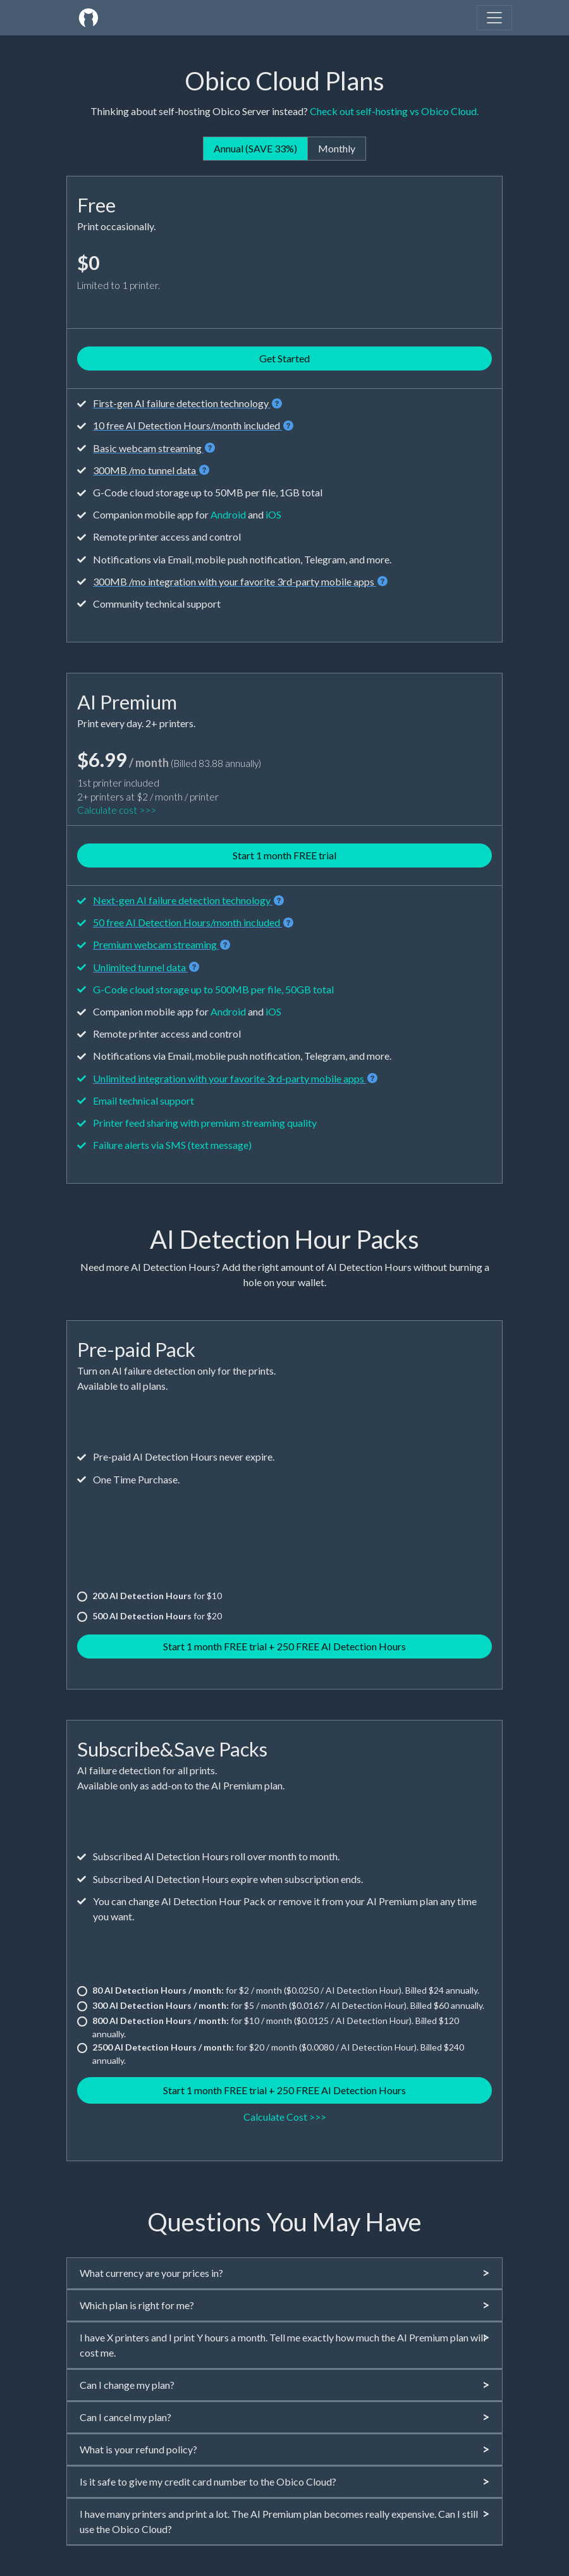 This screenshot has height=2576, width=569. What do you see at coordinates (157, 1595) in the screenshot?
I see `for $10` at bounding box center [157, 1595].